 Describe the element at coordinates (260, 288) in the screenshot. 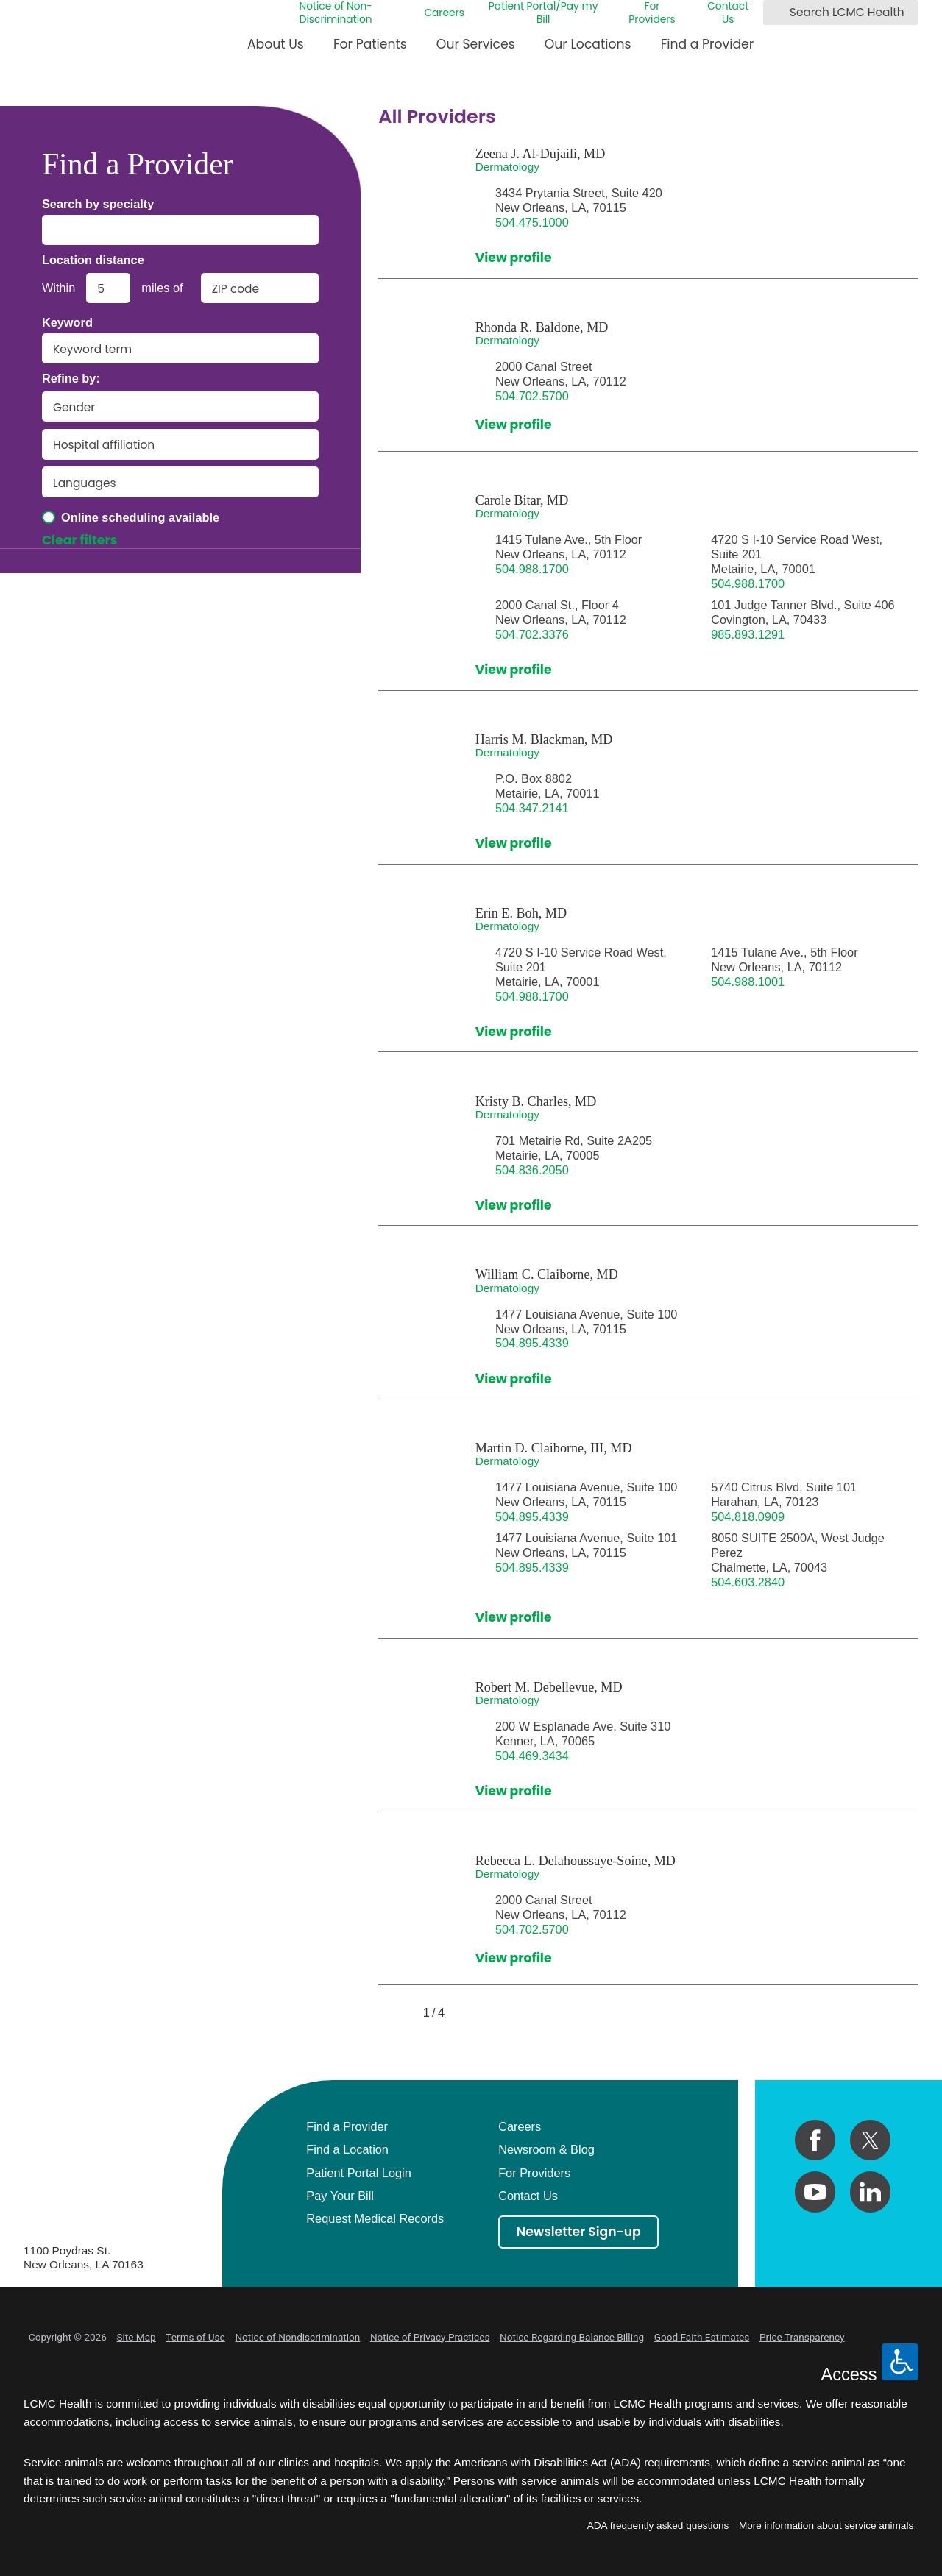

I see `[search by zip code]` at that location.